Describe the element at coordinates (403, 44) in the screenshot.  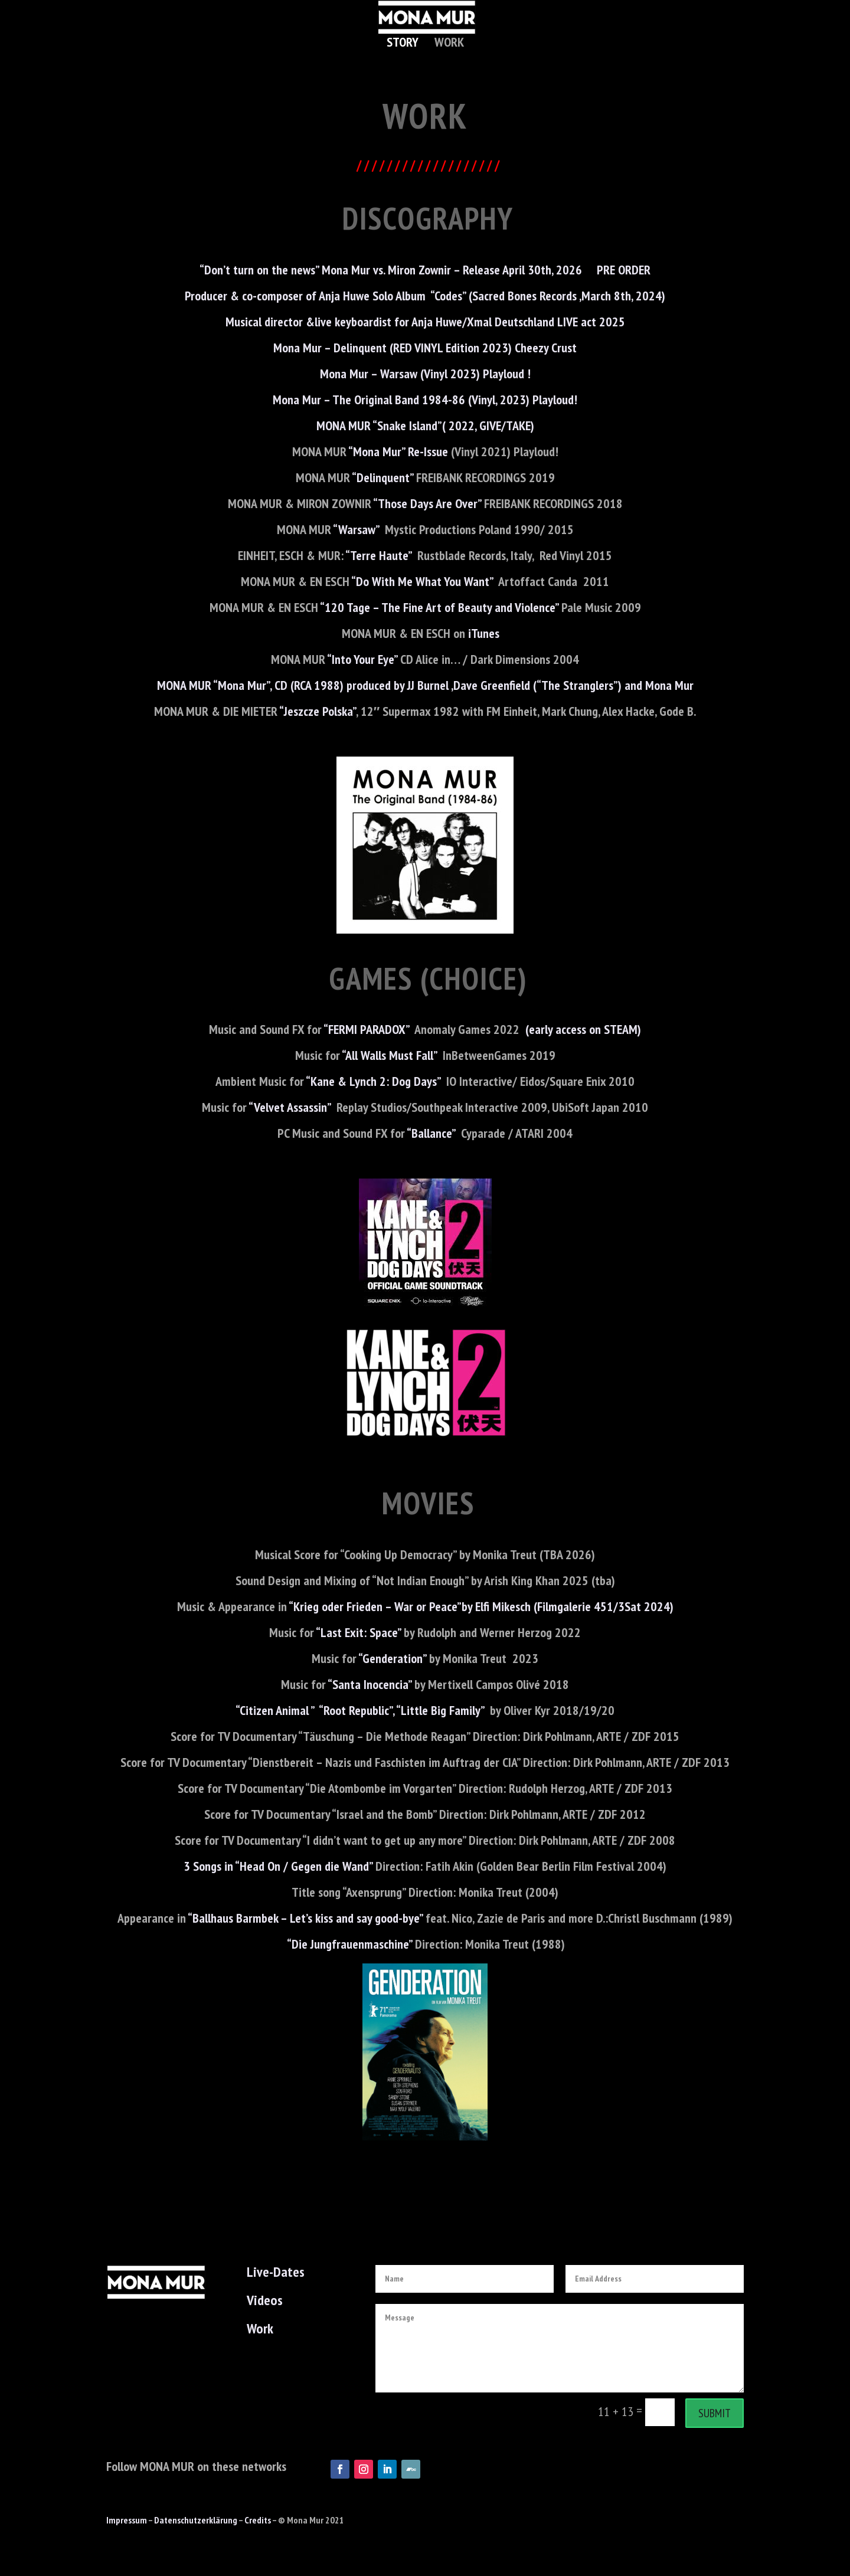
I see `Story` at that location.